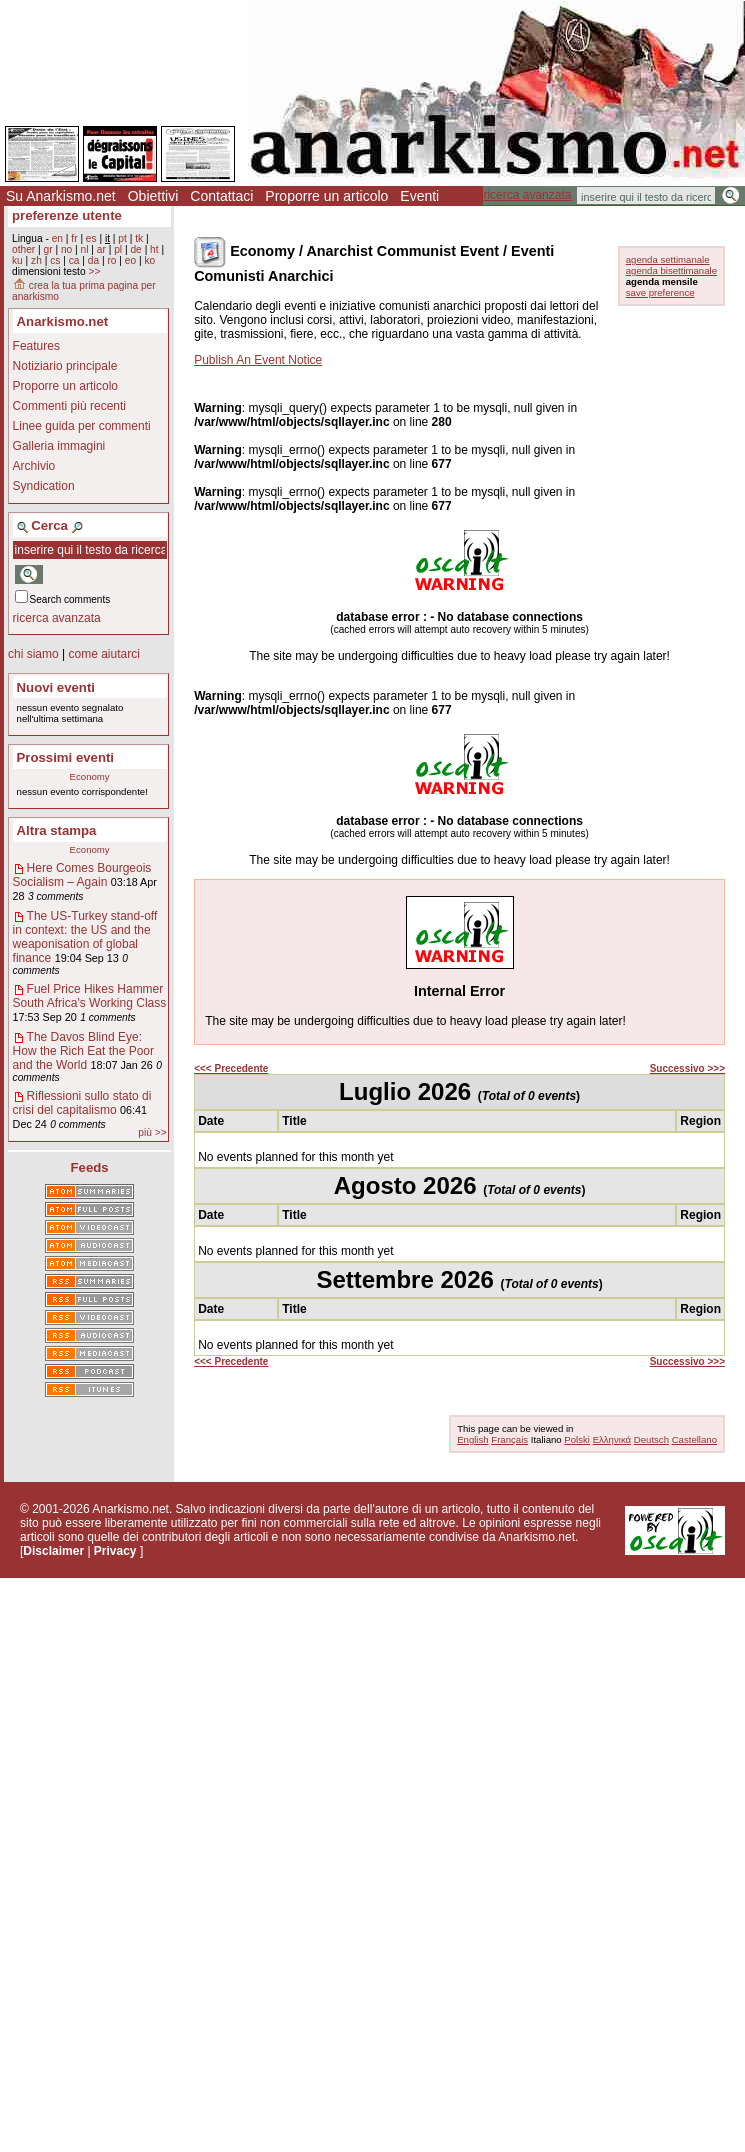  I want to click on Privacy, so click(115, 1551).